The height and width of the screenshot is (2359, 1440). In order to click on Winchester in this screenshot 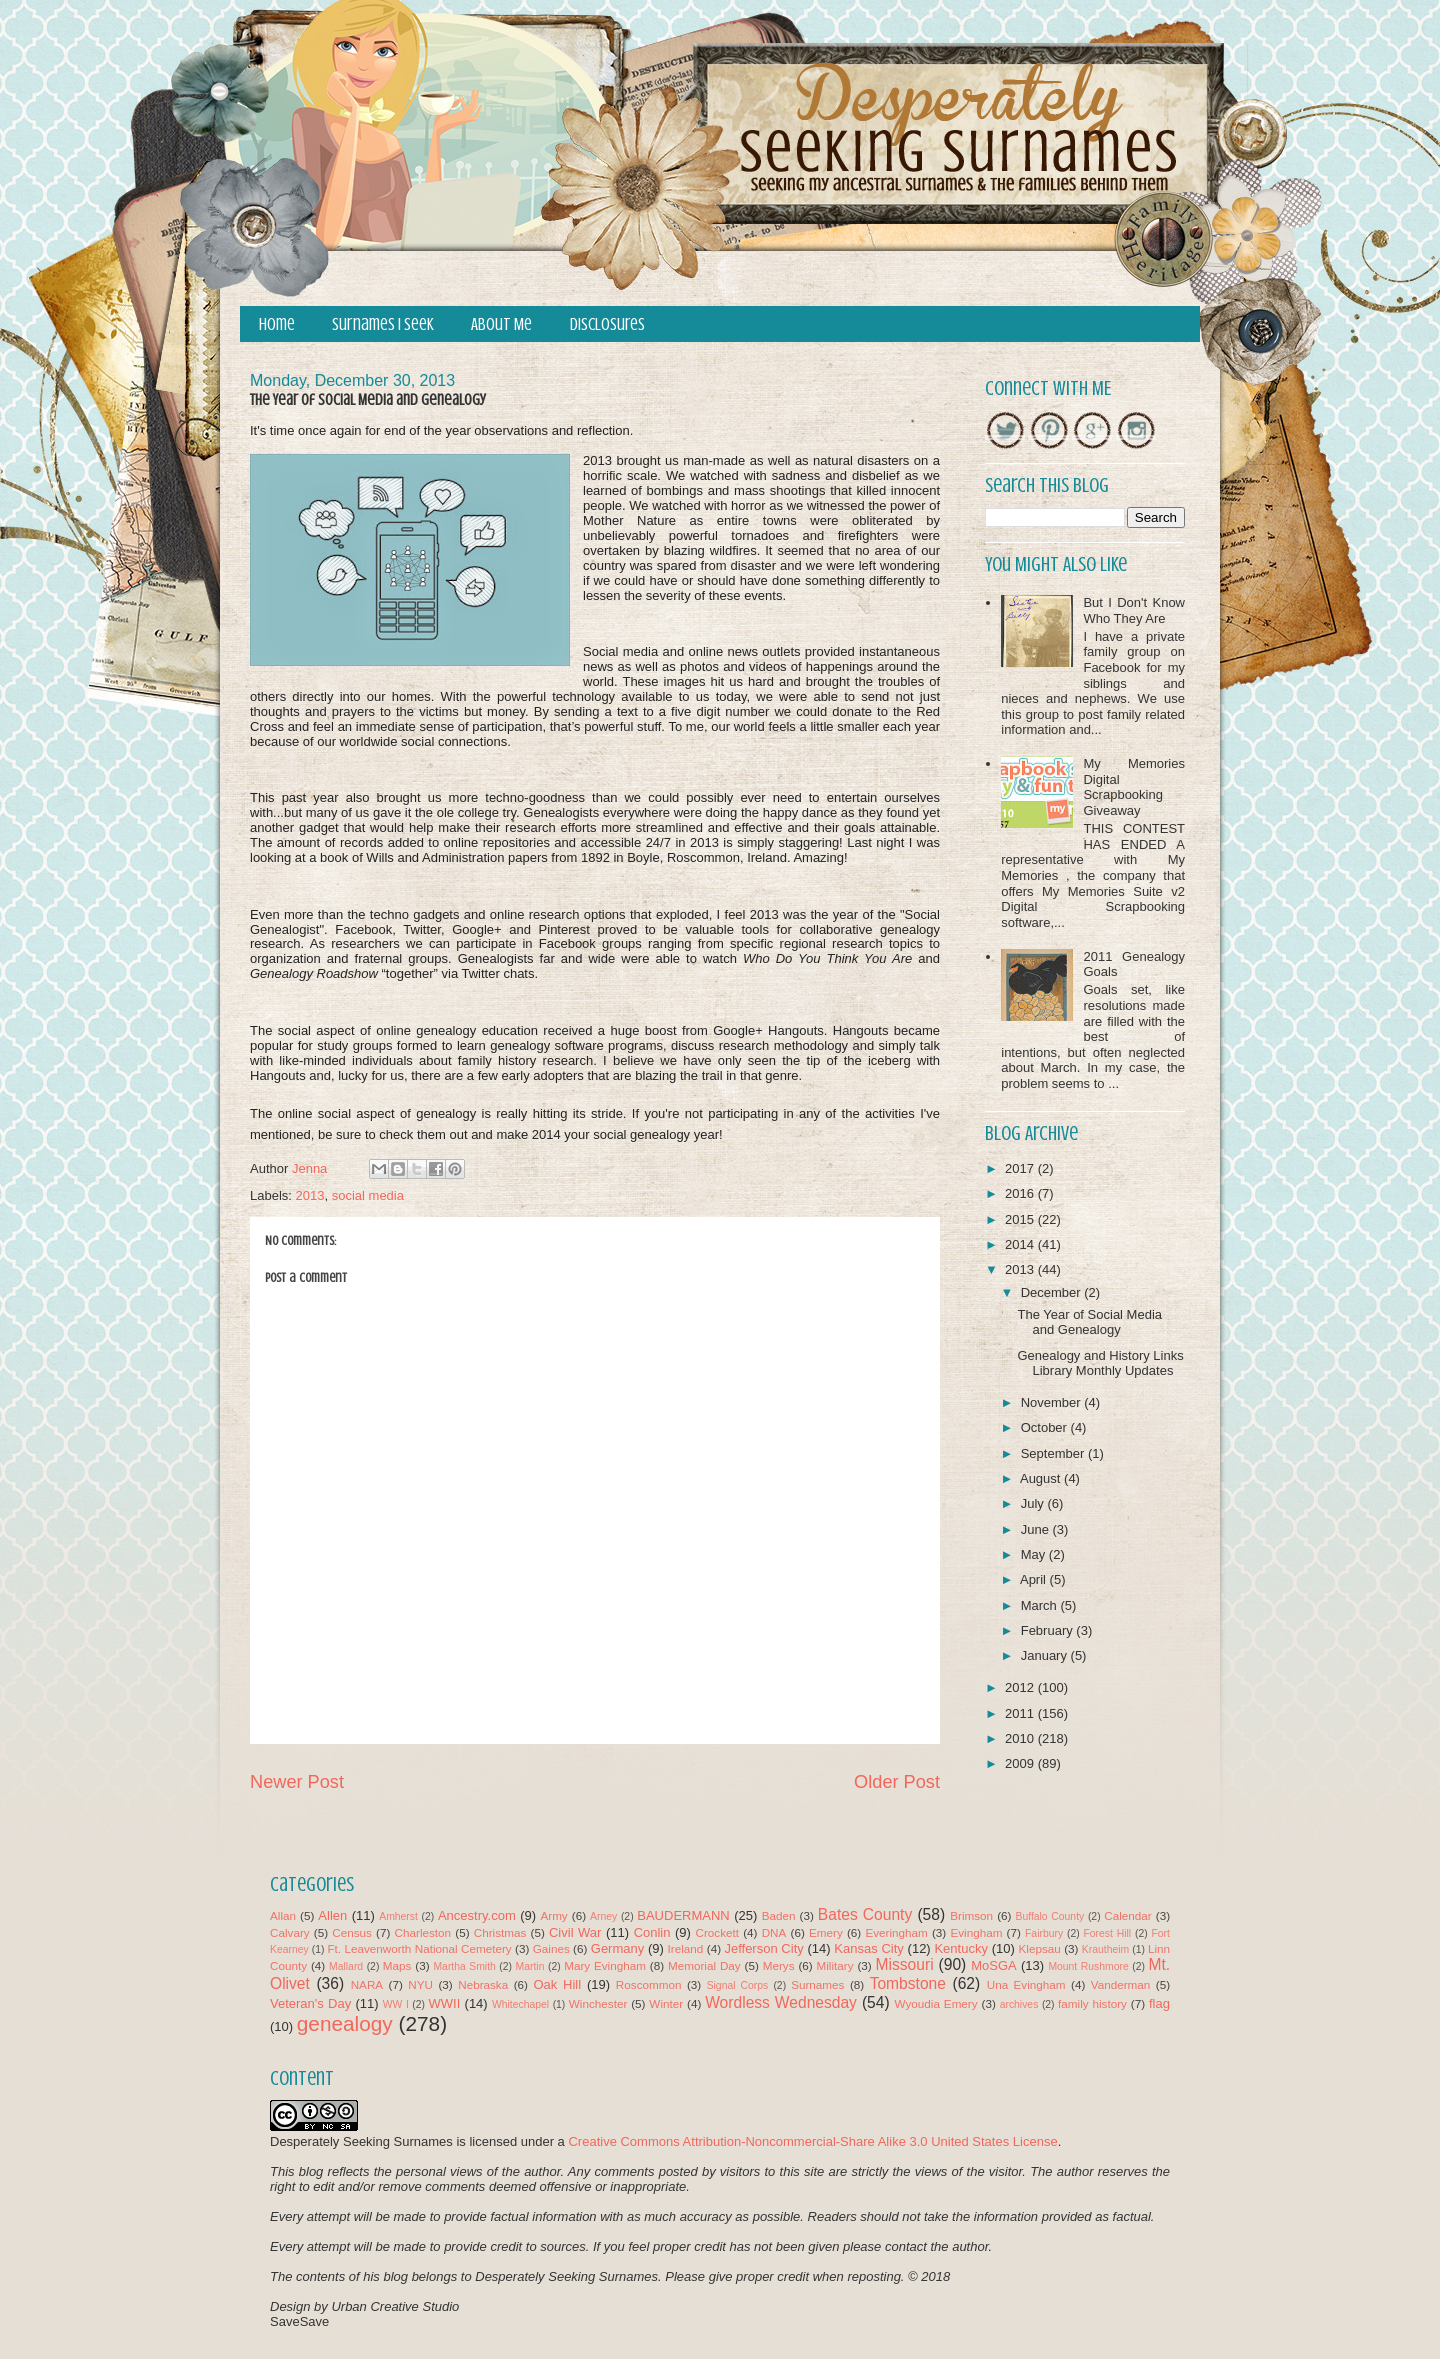, I will do `click(598, 2003)`.